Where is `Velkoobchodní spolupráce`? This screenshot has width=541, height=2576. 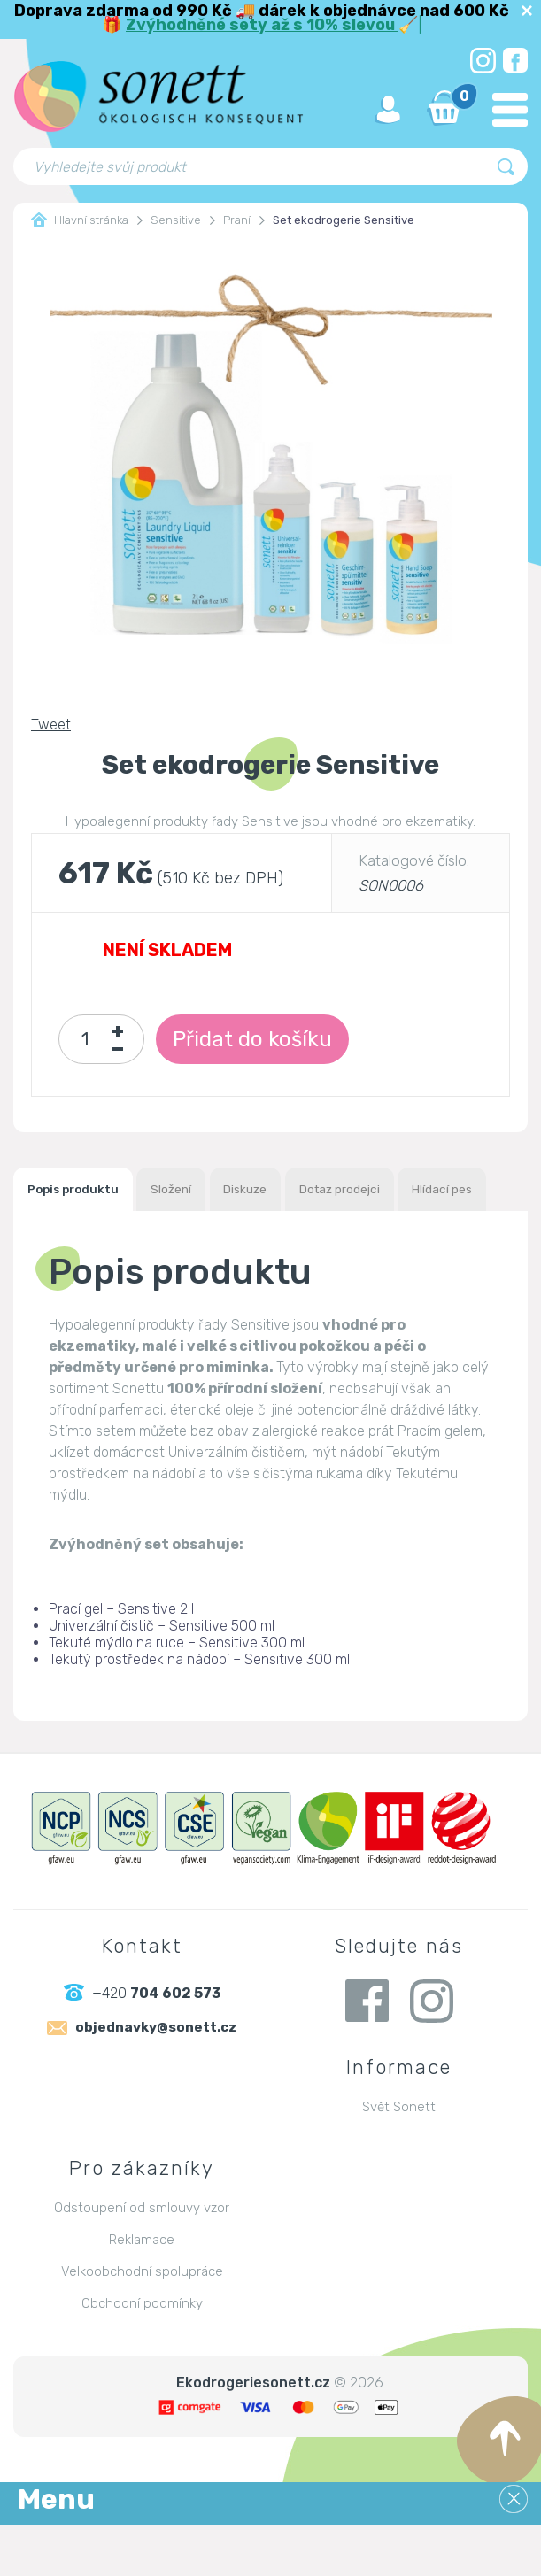
Velkoobchodní spolupráce is located at coordinates (142, 2323).